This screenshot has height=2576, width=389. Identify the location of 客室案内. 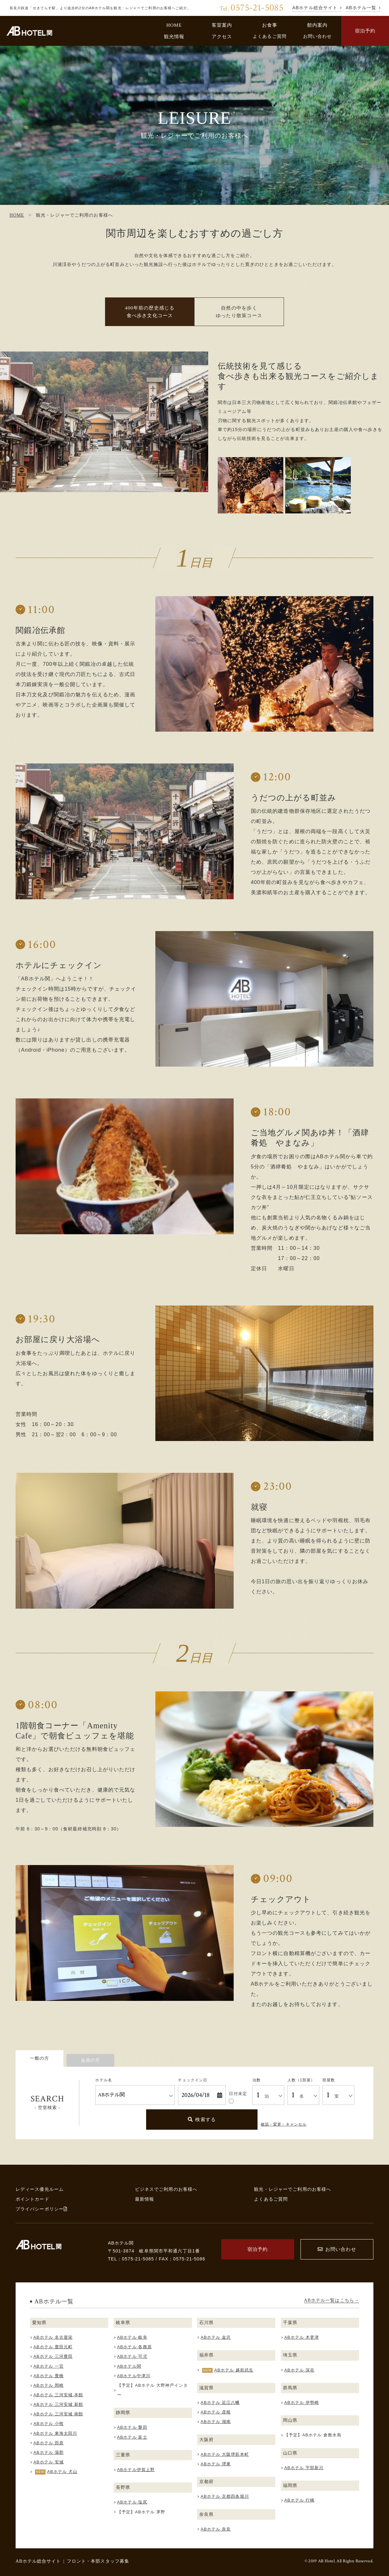
(222, 25).